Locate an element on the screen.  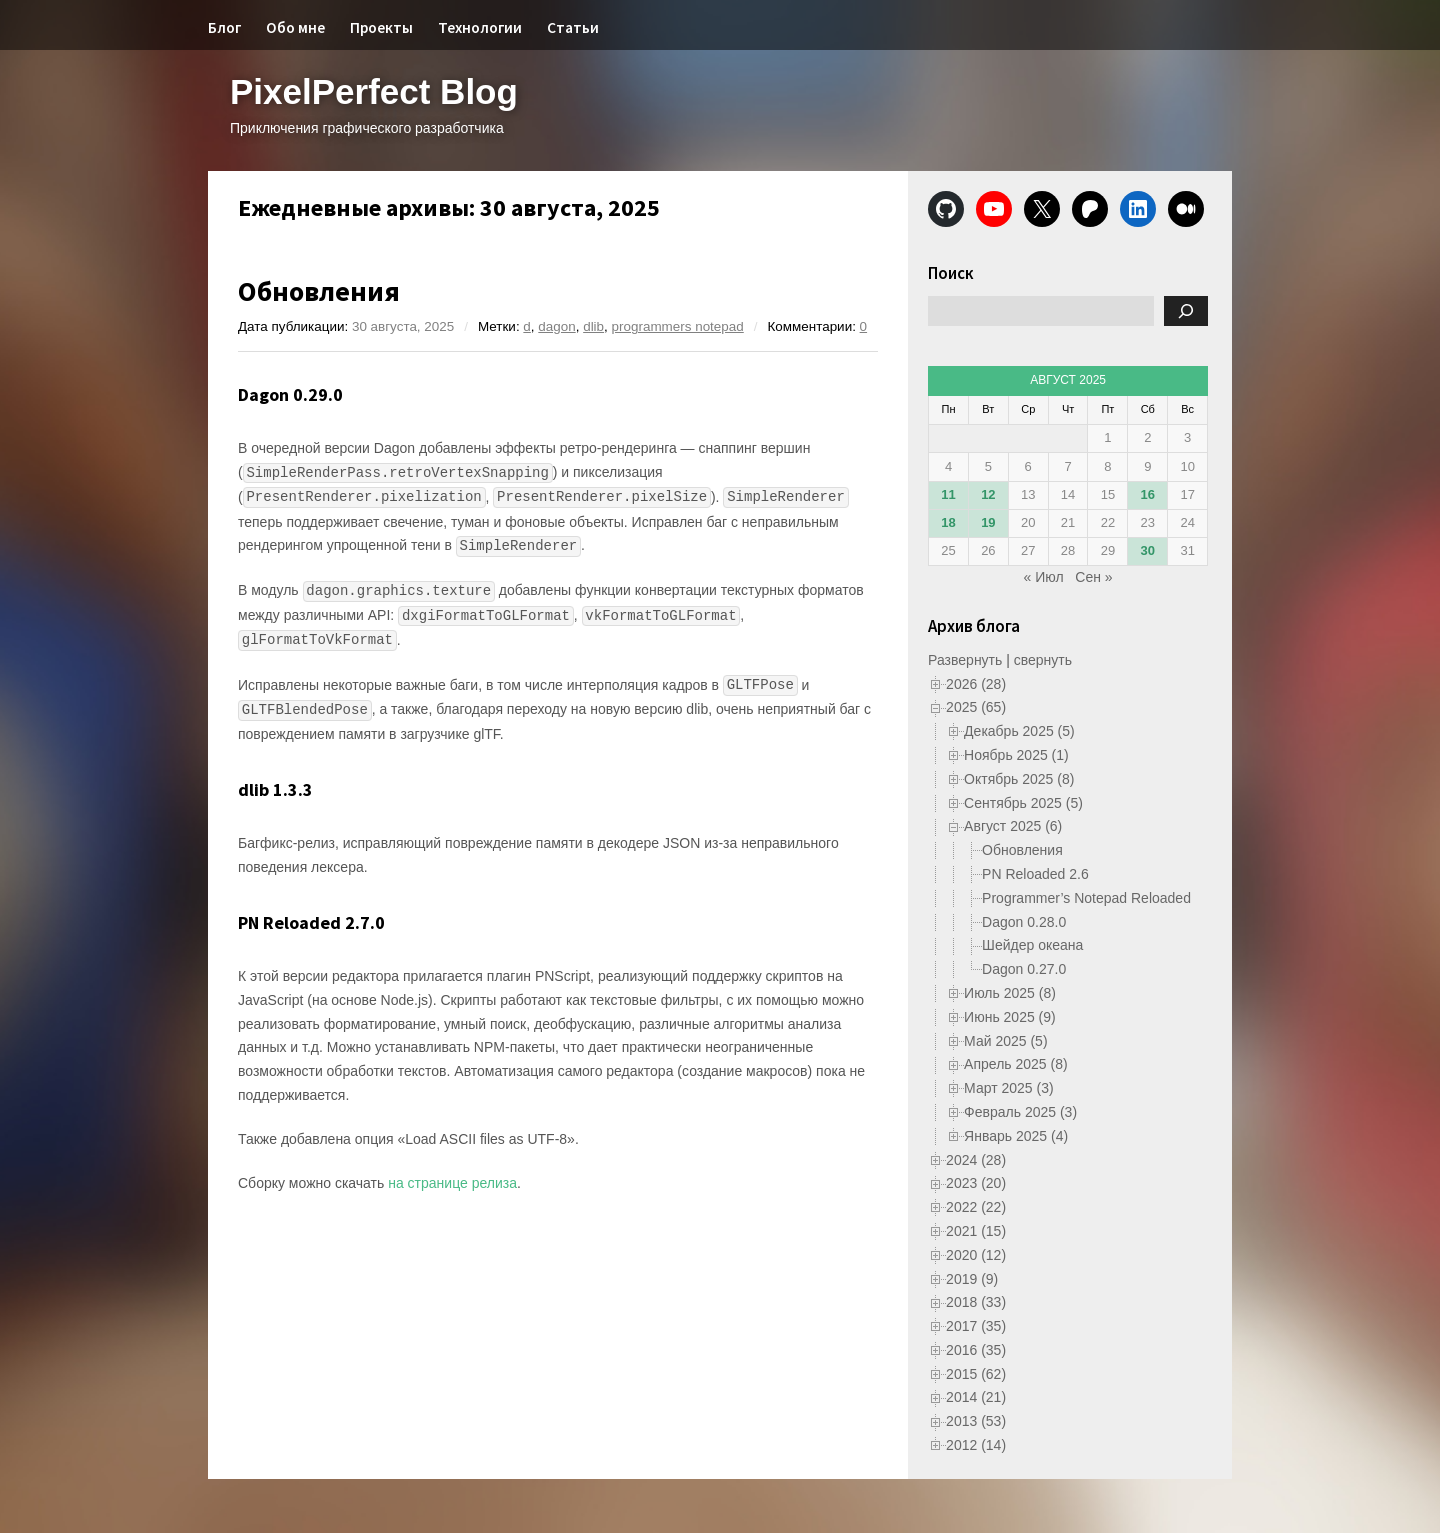
Обо мне is located at coordinates (295, 27).